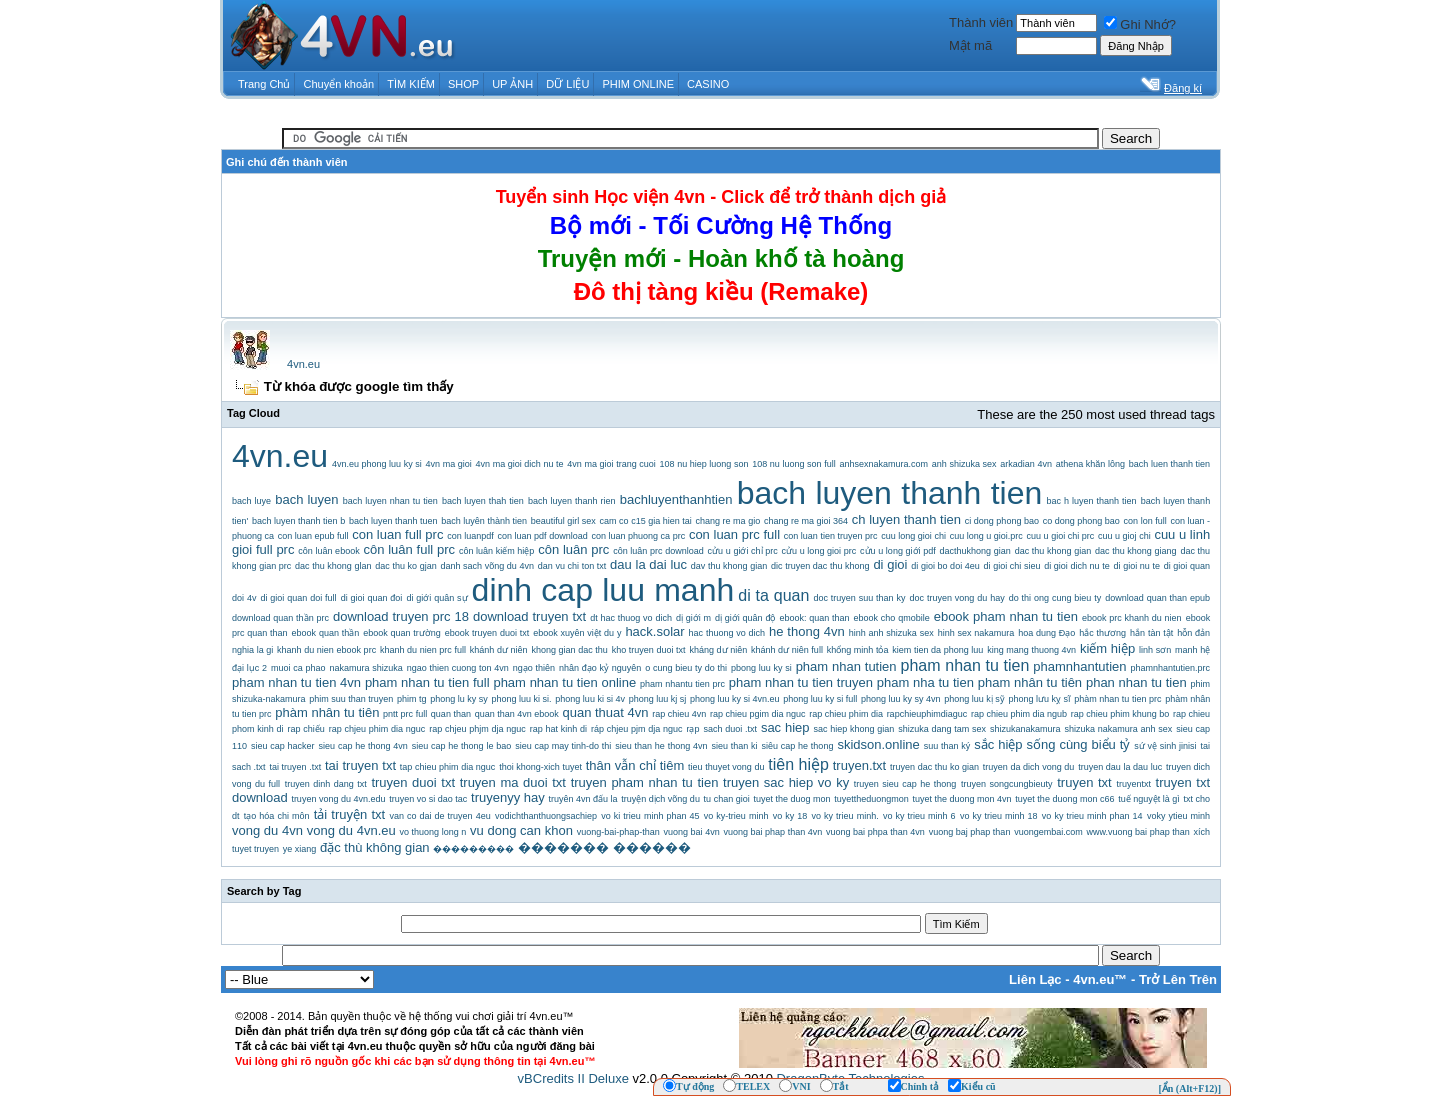  Describe the element at coordinates (1081, 521) in the screenshot. I see `co dong phong bao` at that location.